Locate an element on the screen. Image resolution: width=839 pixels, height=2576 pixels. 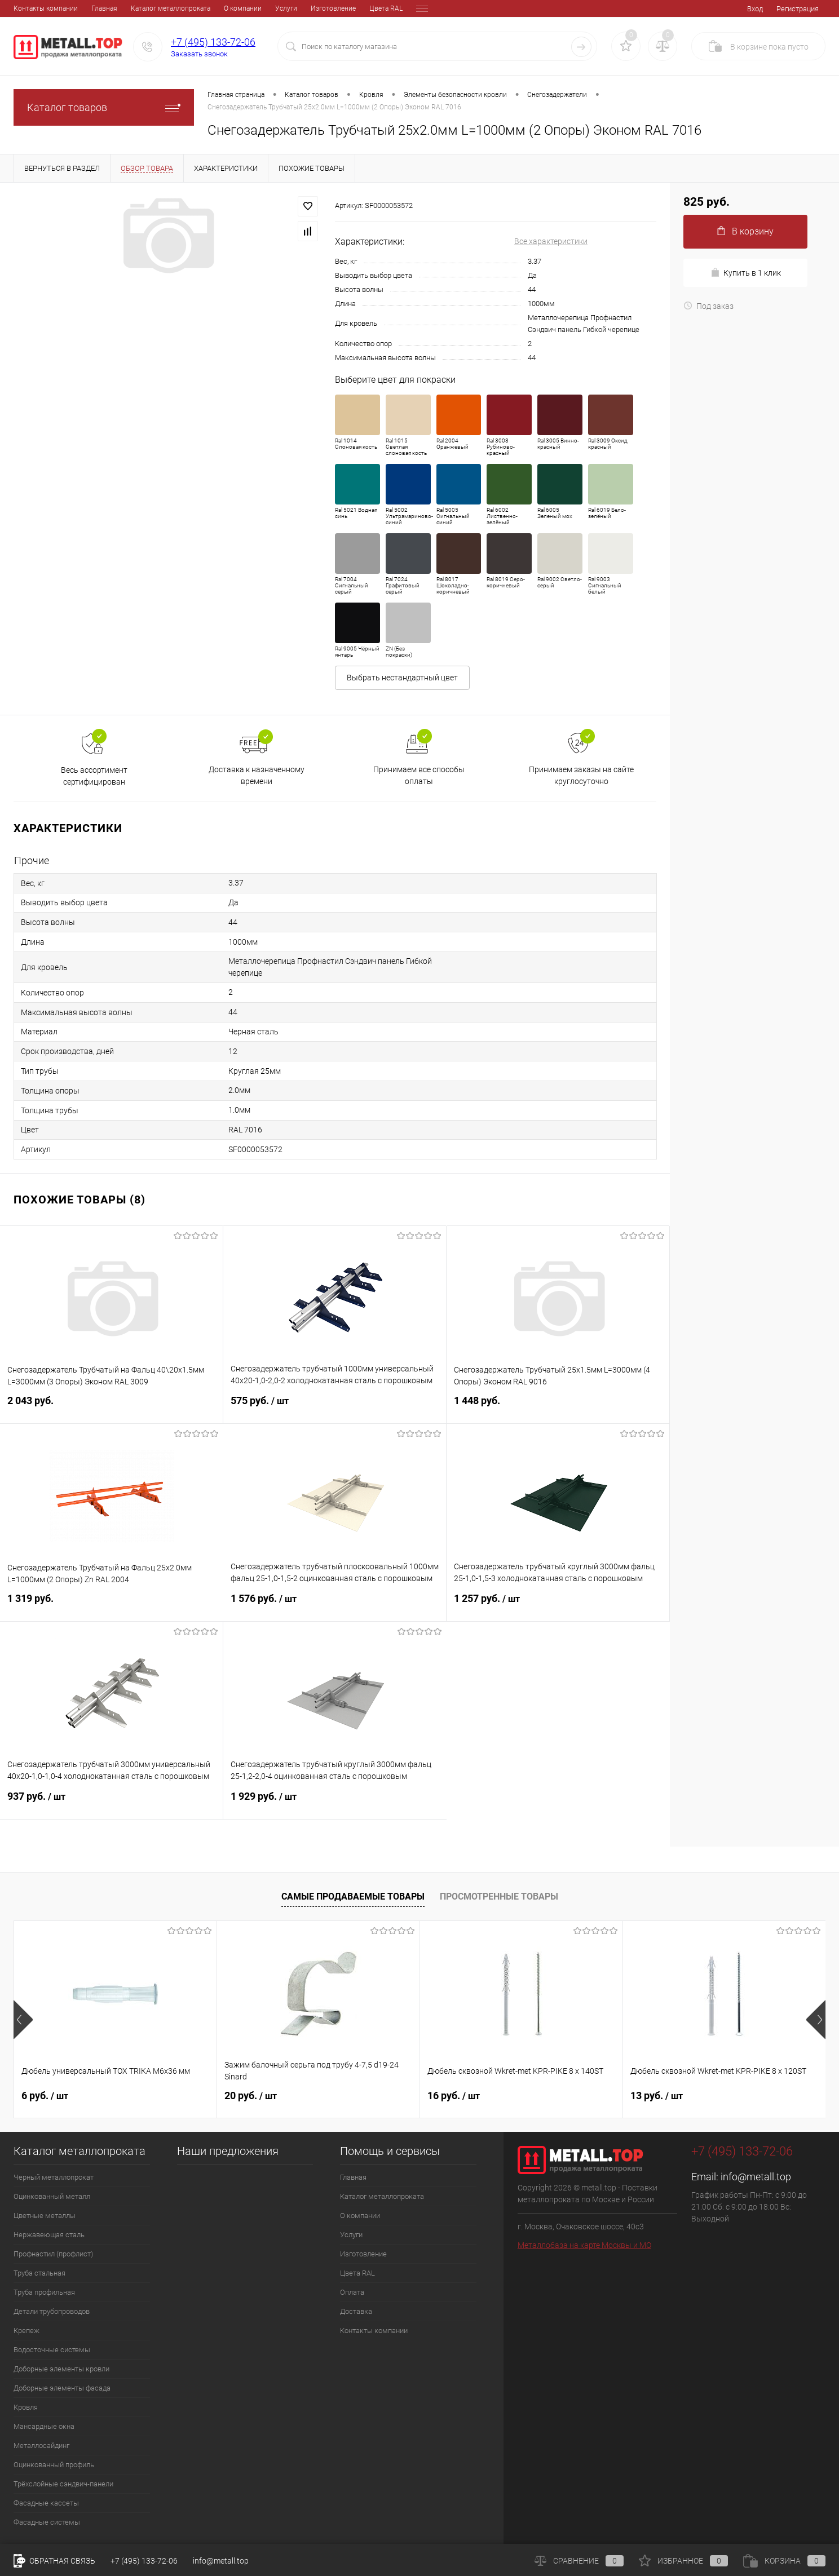
2 043 руб. is located at coordinates (111, 1407).